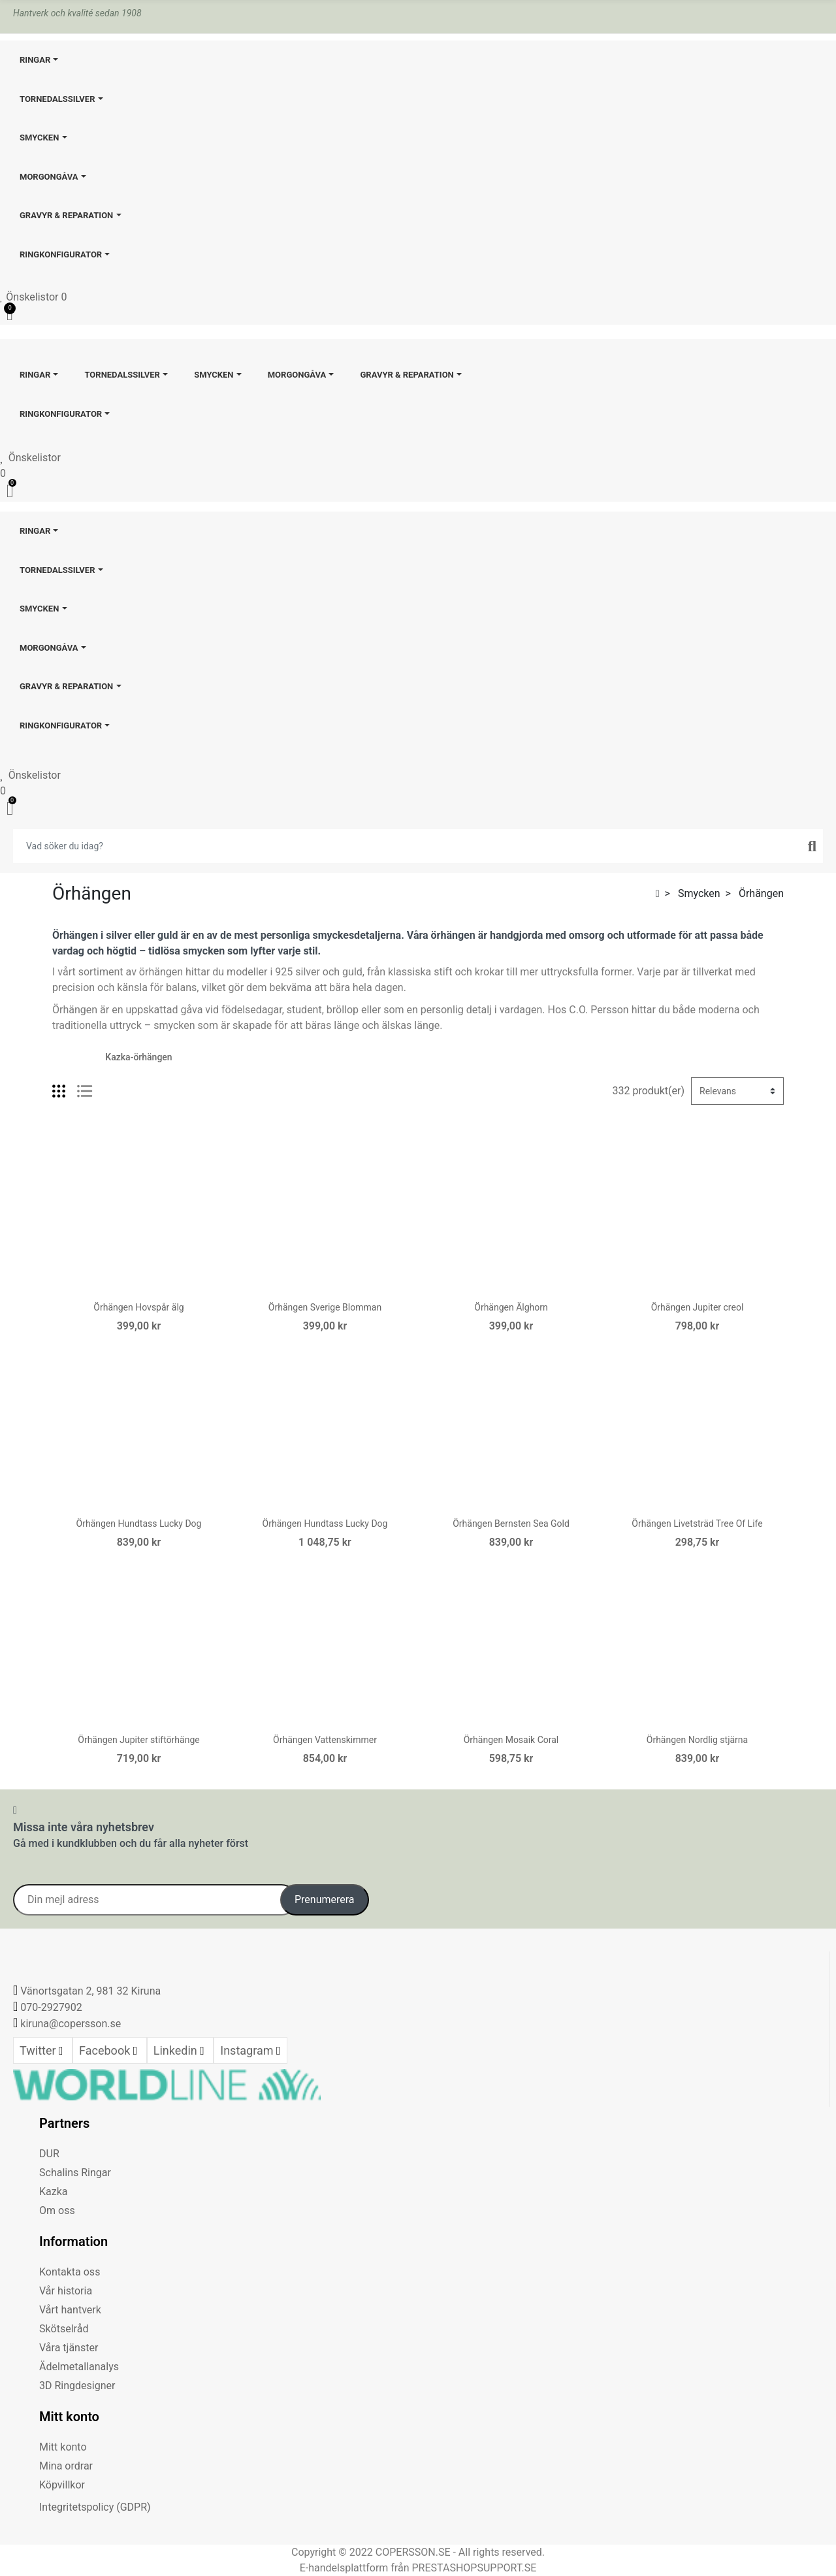 Image resolution: width=836 pixels, height=2576 pixels. Describe the element at coordinates (697, 1740) in the screenshot. I see `Örhängen Nordlig stjärna` at that location.